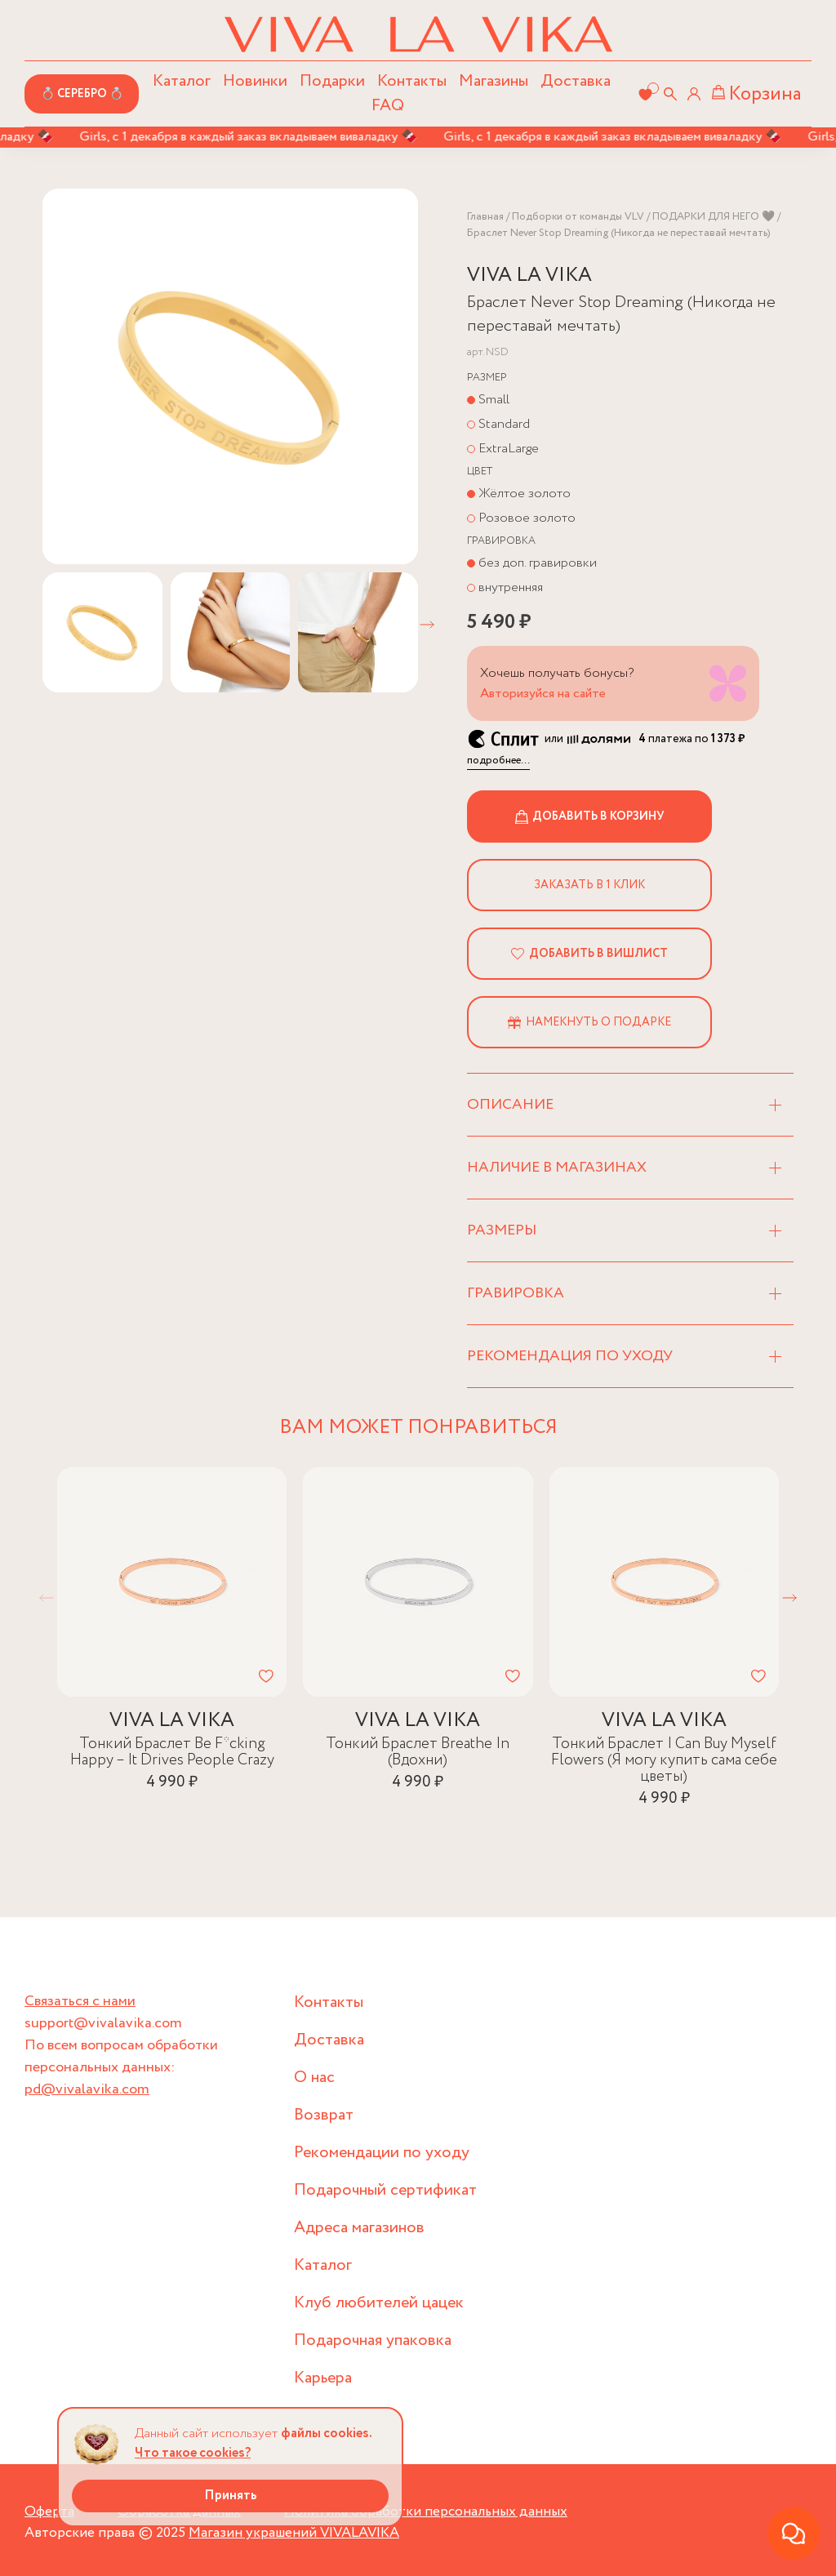 This screenshot has width=836, height=2576. What do you see at coordinates (493, 399) in the screenshot?
I see `Small` at bounding box center [493, 399].